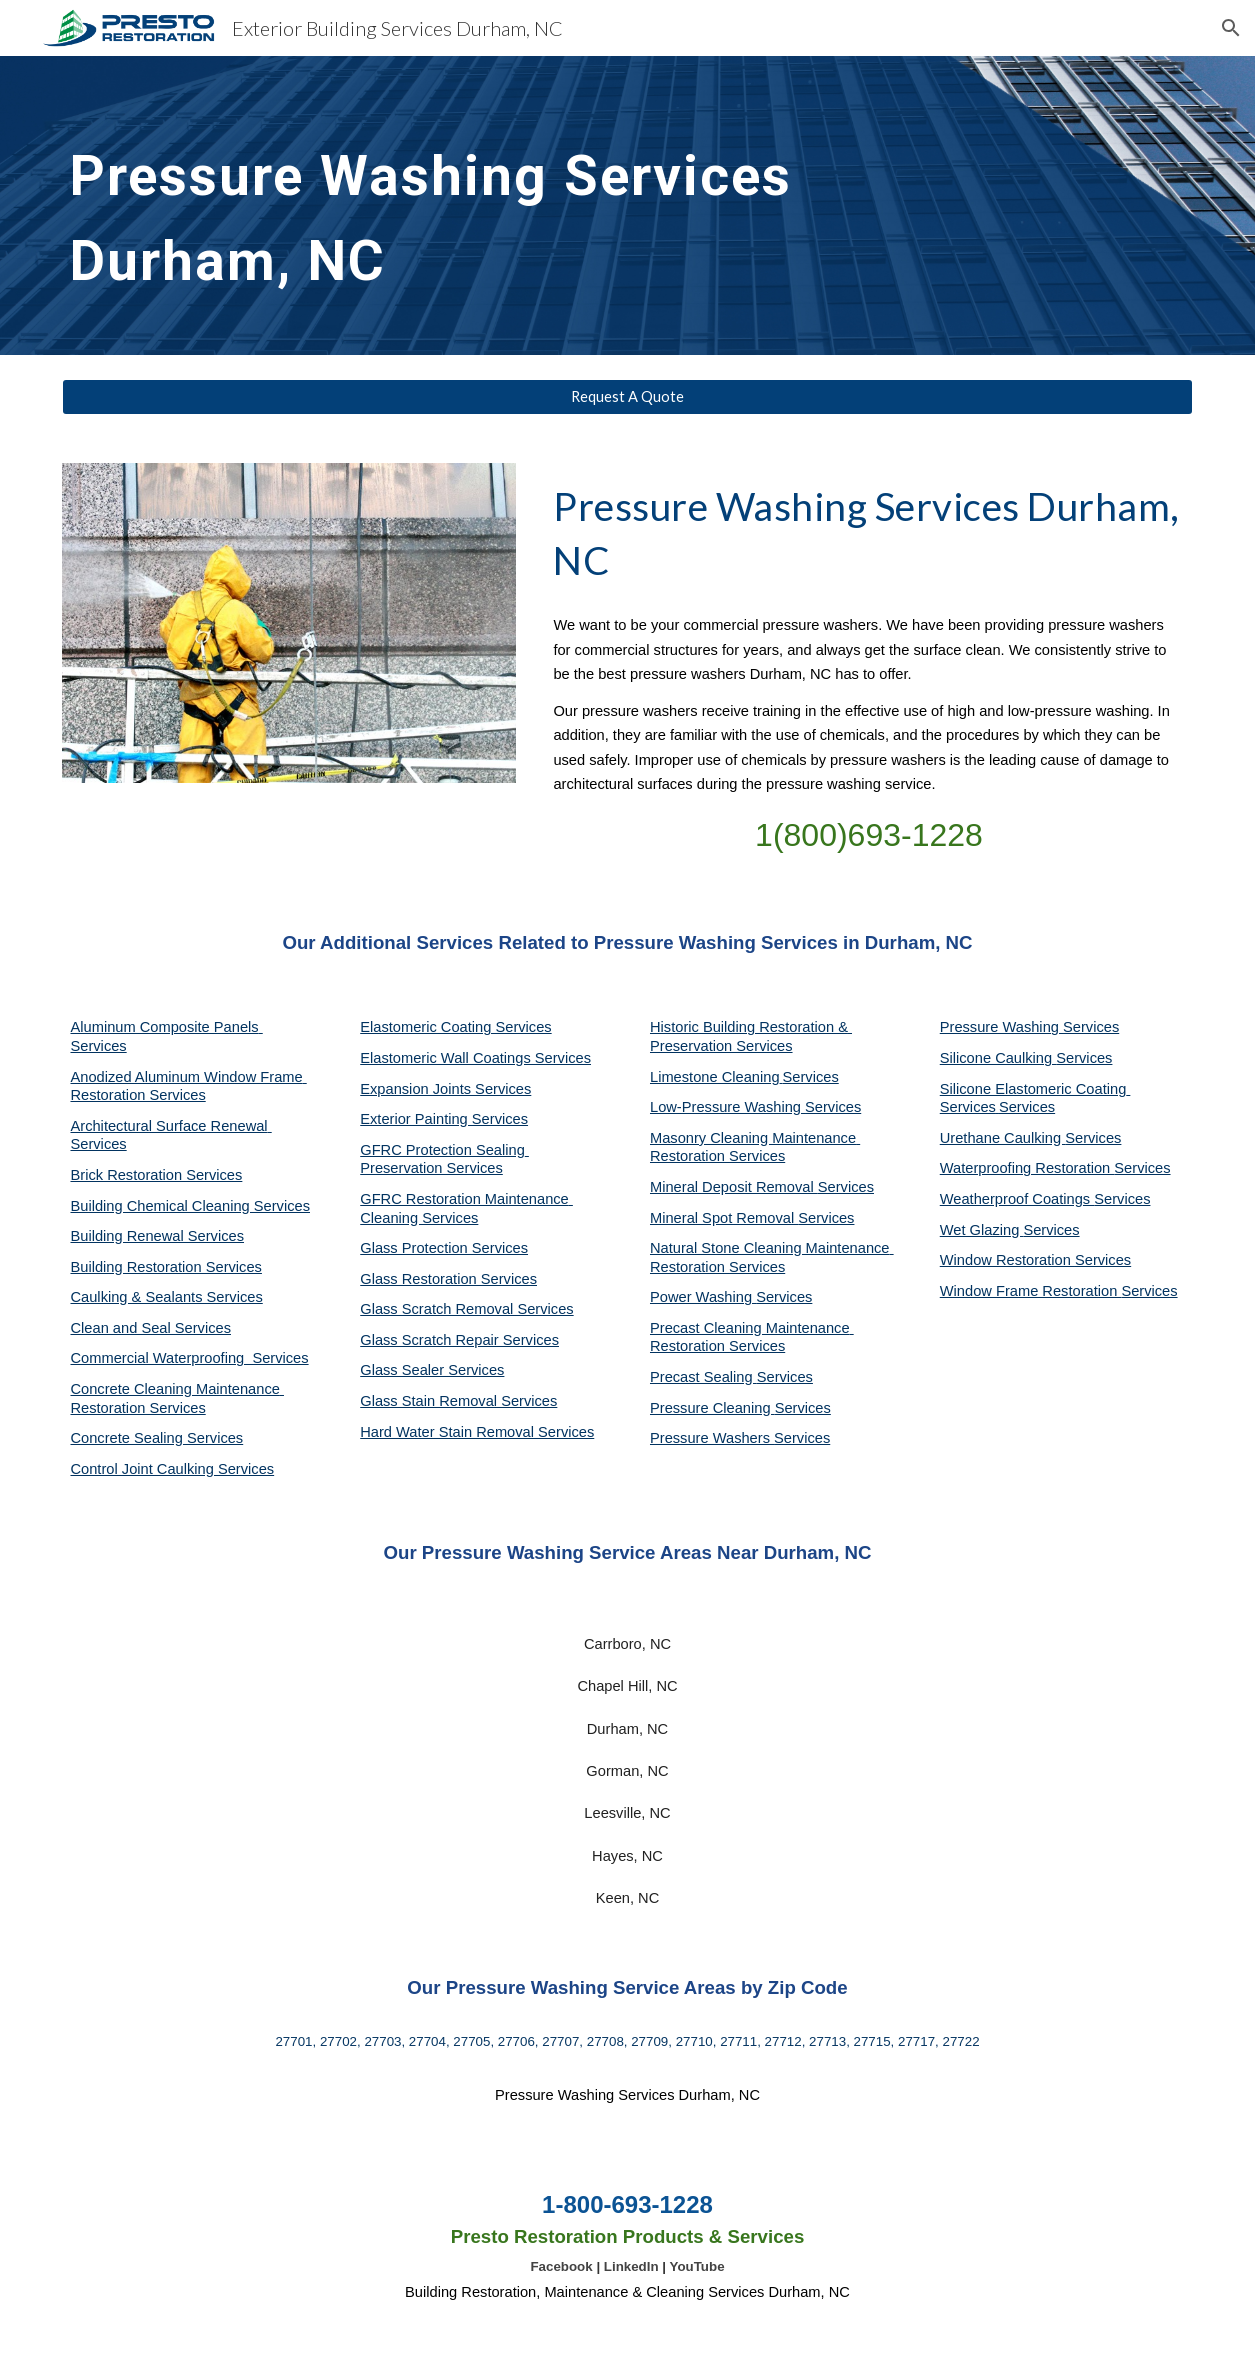 The width and height of the screenshot is (1255, 2370). Describe the element at coordinates (166, 1297) in the screenshot. I see `Caulking & Sealants Services` at that location.